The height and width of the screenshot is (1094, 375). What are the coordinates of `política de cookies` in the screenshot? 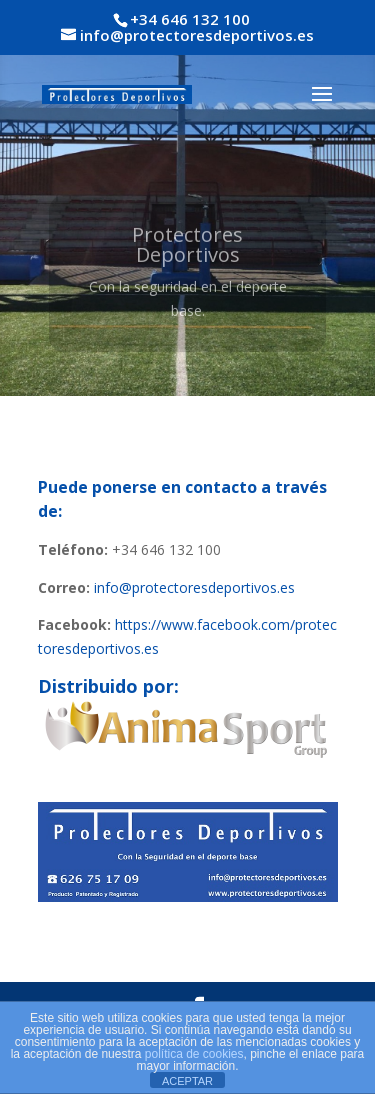 It's located at (194, 1054).